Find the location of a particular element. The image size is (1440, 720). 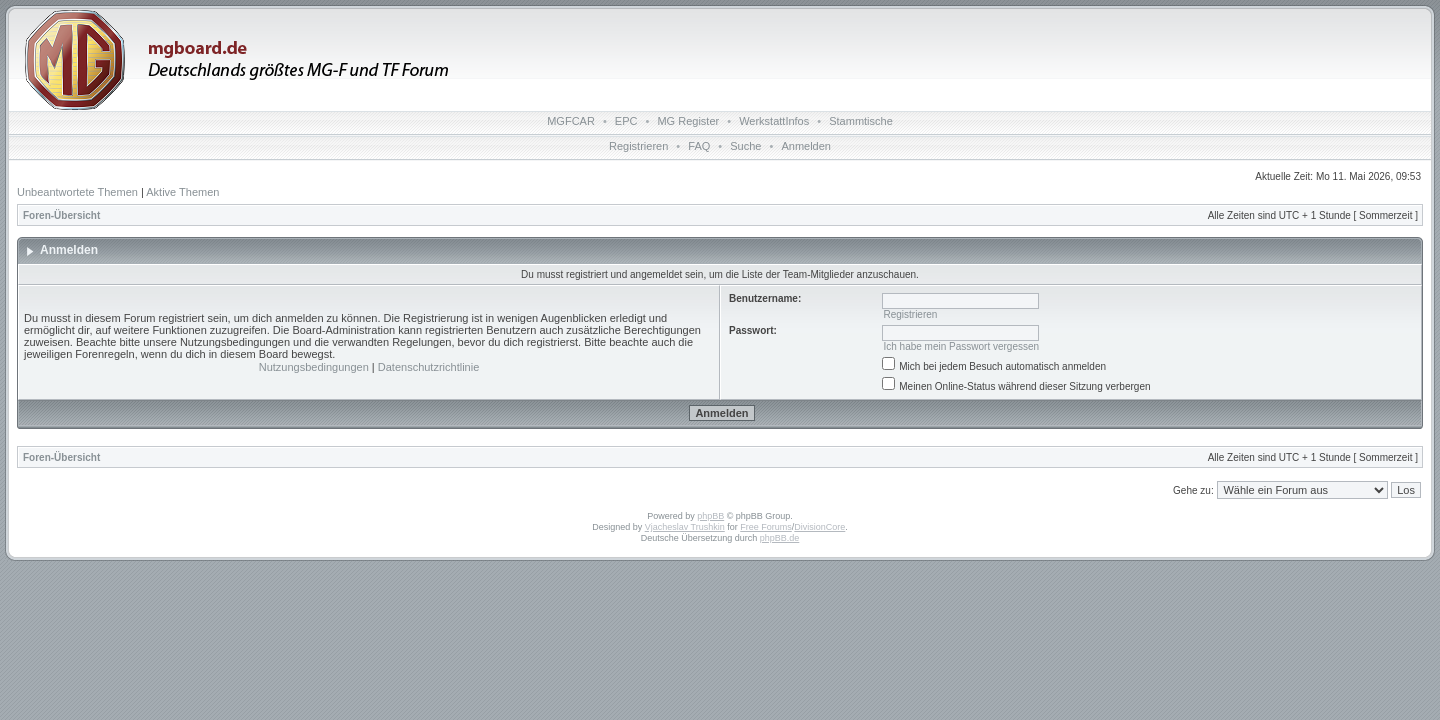

Suche is located at coordinates (745, 146).